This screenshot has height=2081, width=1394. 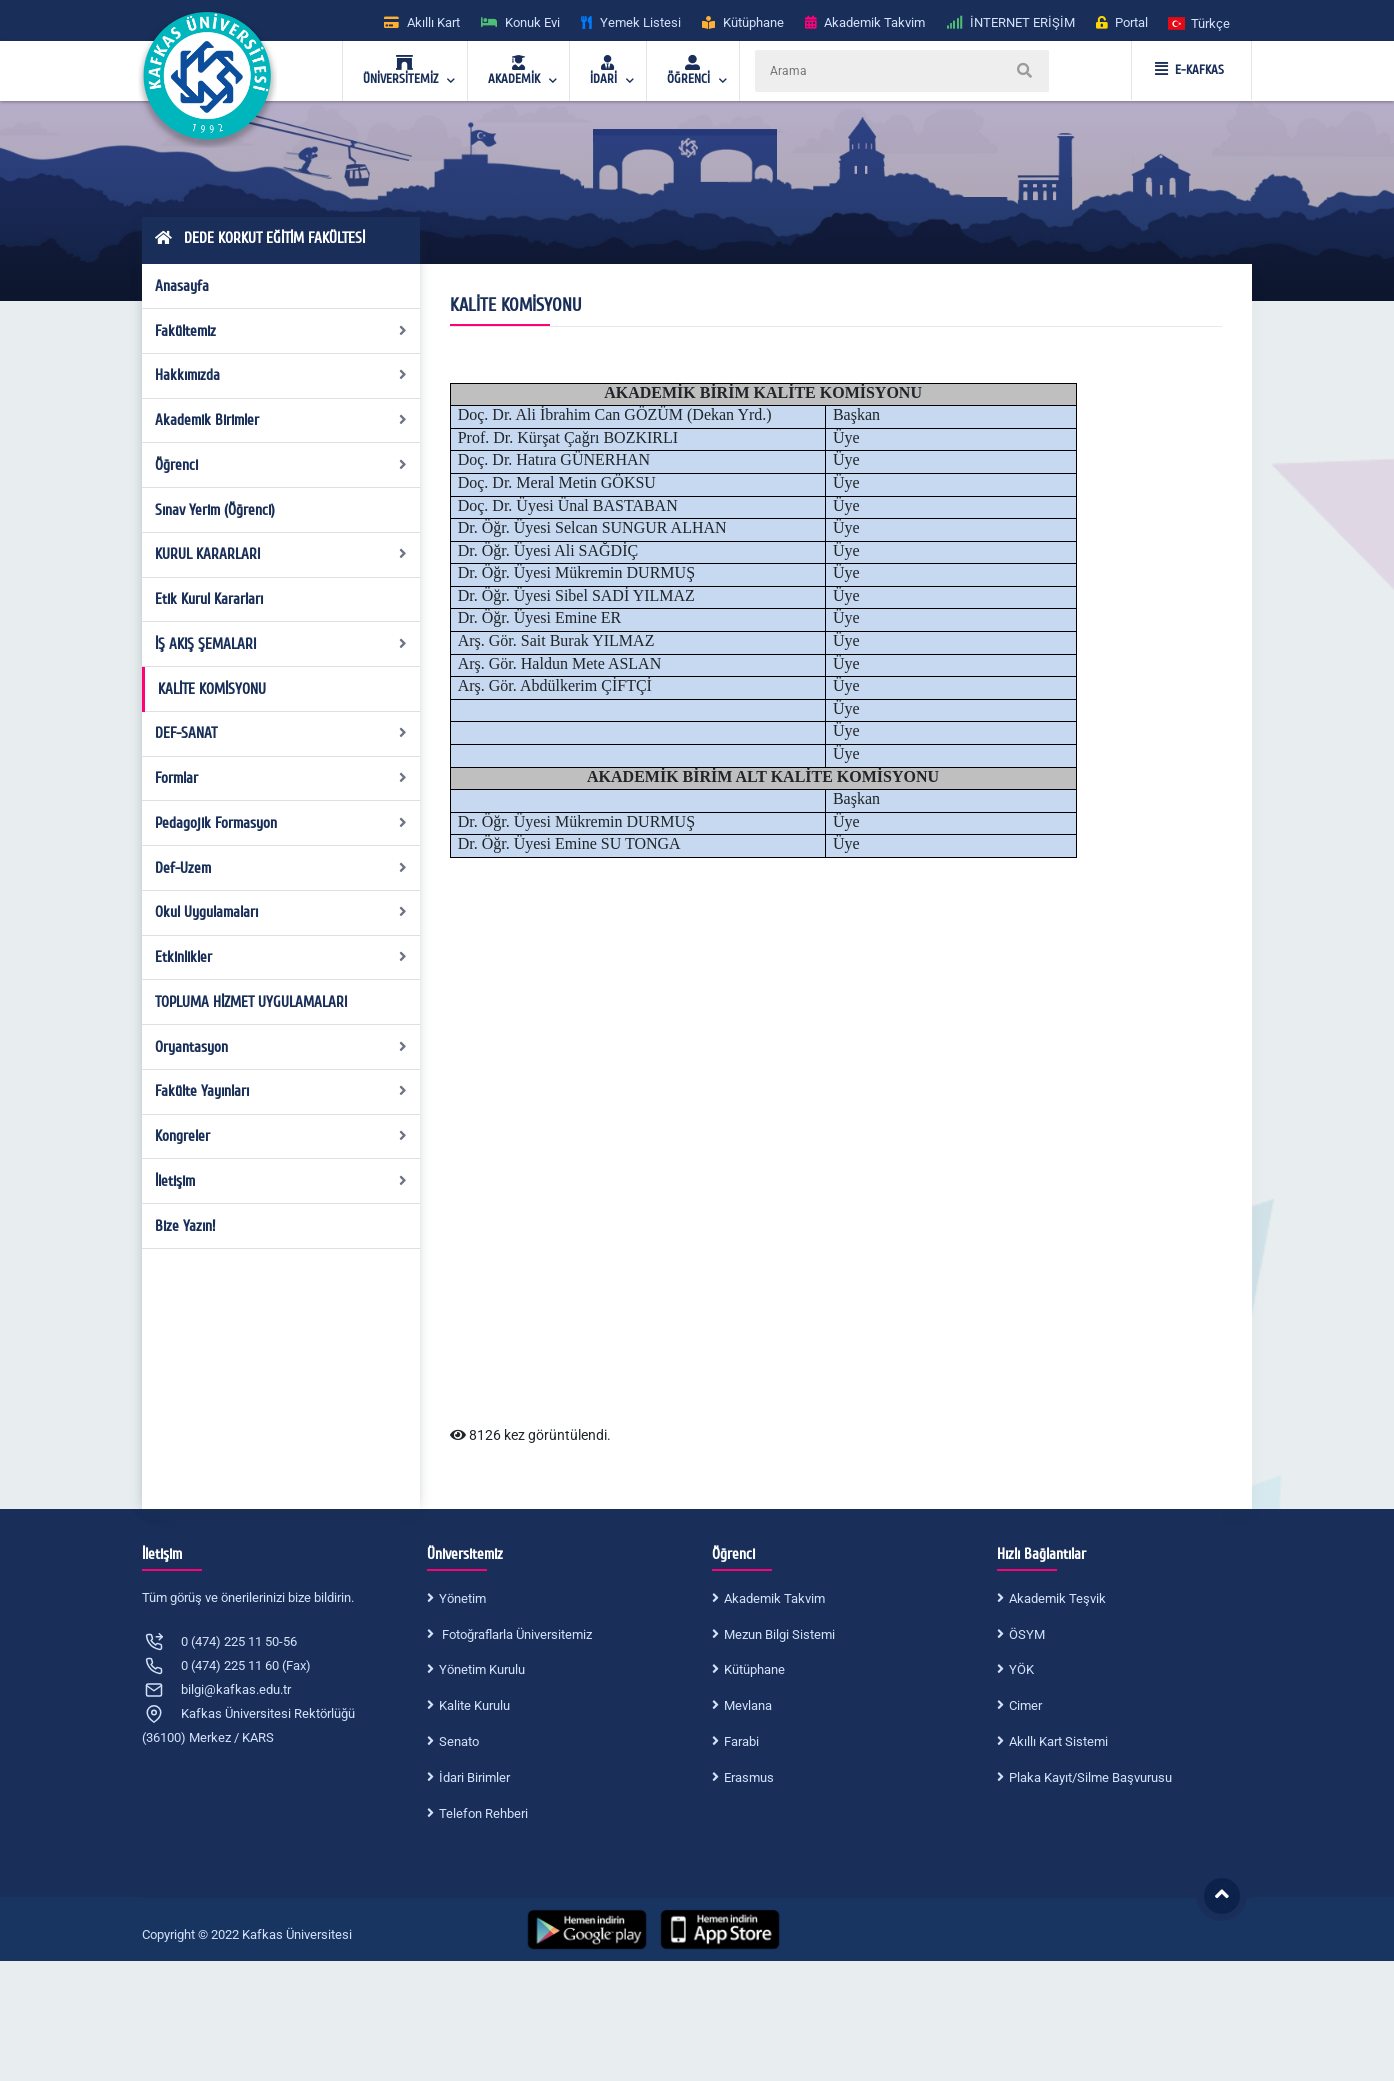 What do you see at coordinates (251, 1002) in the screenshot?
I see `TOPLUMA HİZMET UYGULAMALARI` at bounding box center [251, 1002].